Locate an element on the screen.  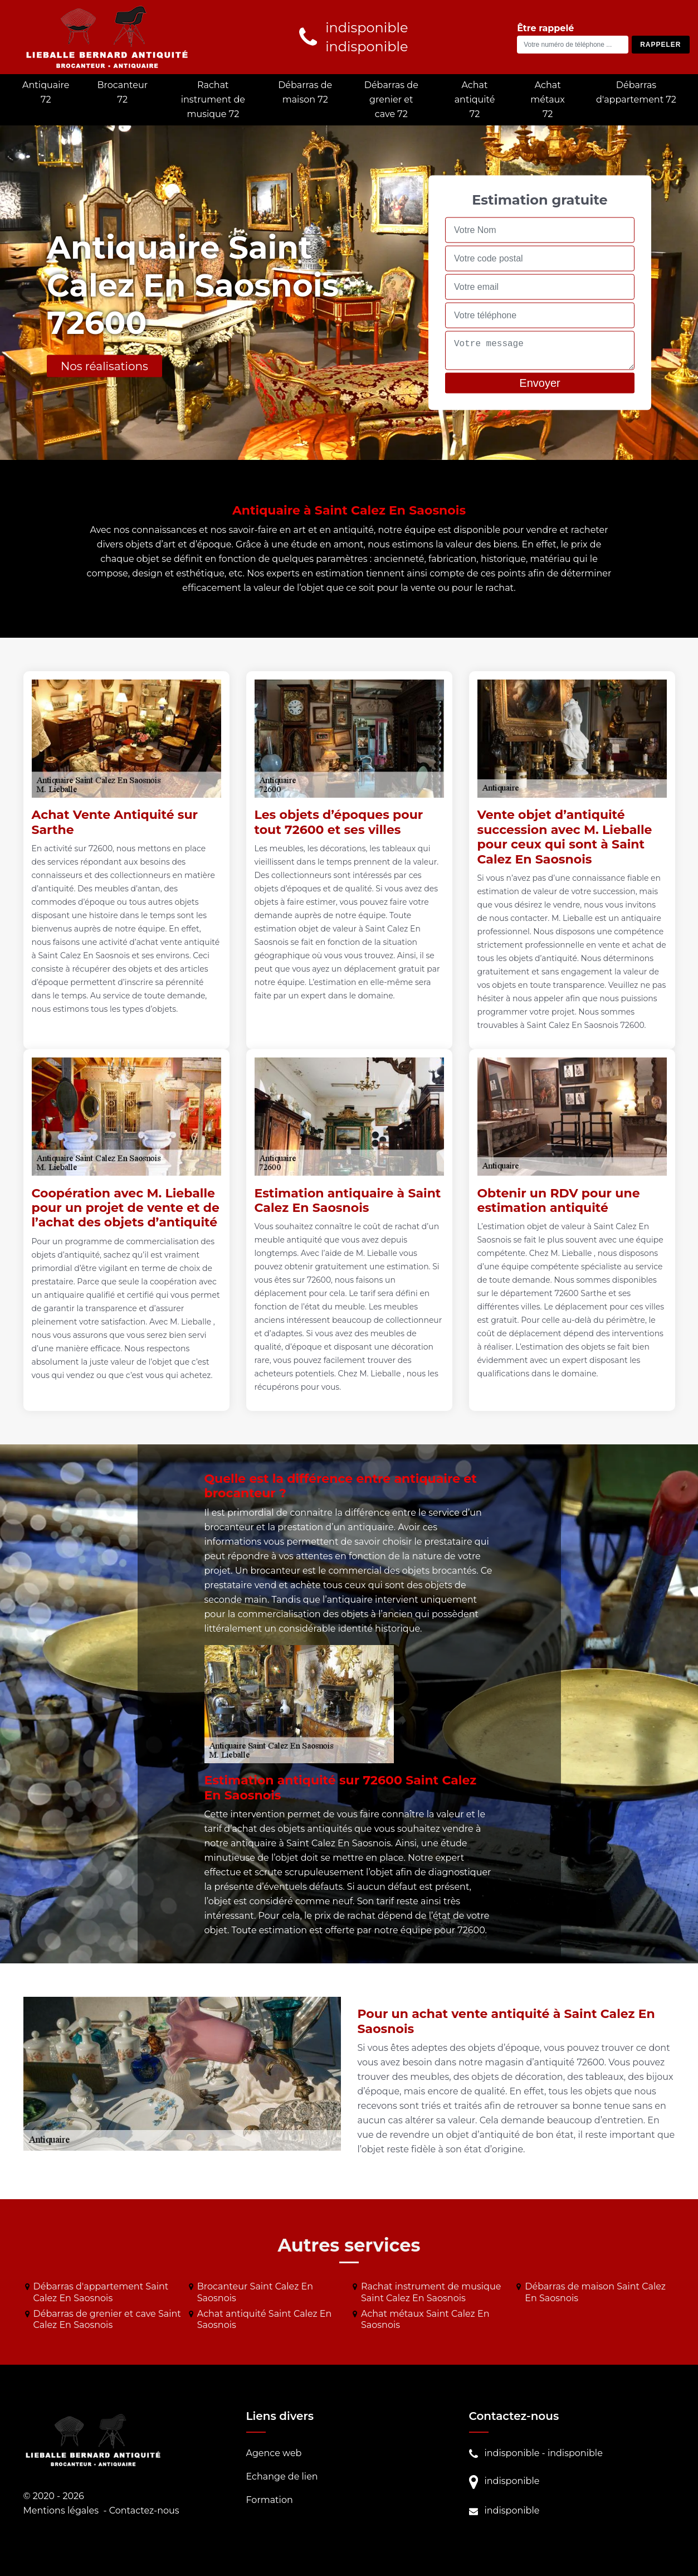
Echange de lien is located at coordinates (282, 2476).